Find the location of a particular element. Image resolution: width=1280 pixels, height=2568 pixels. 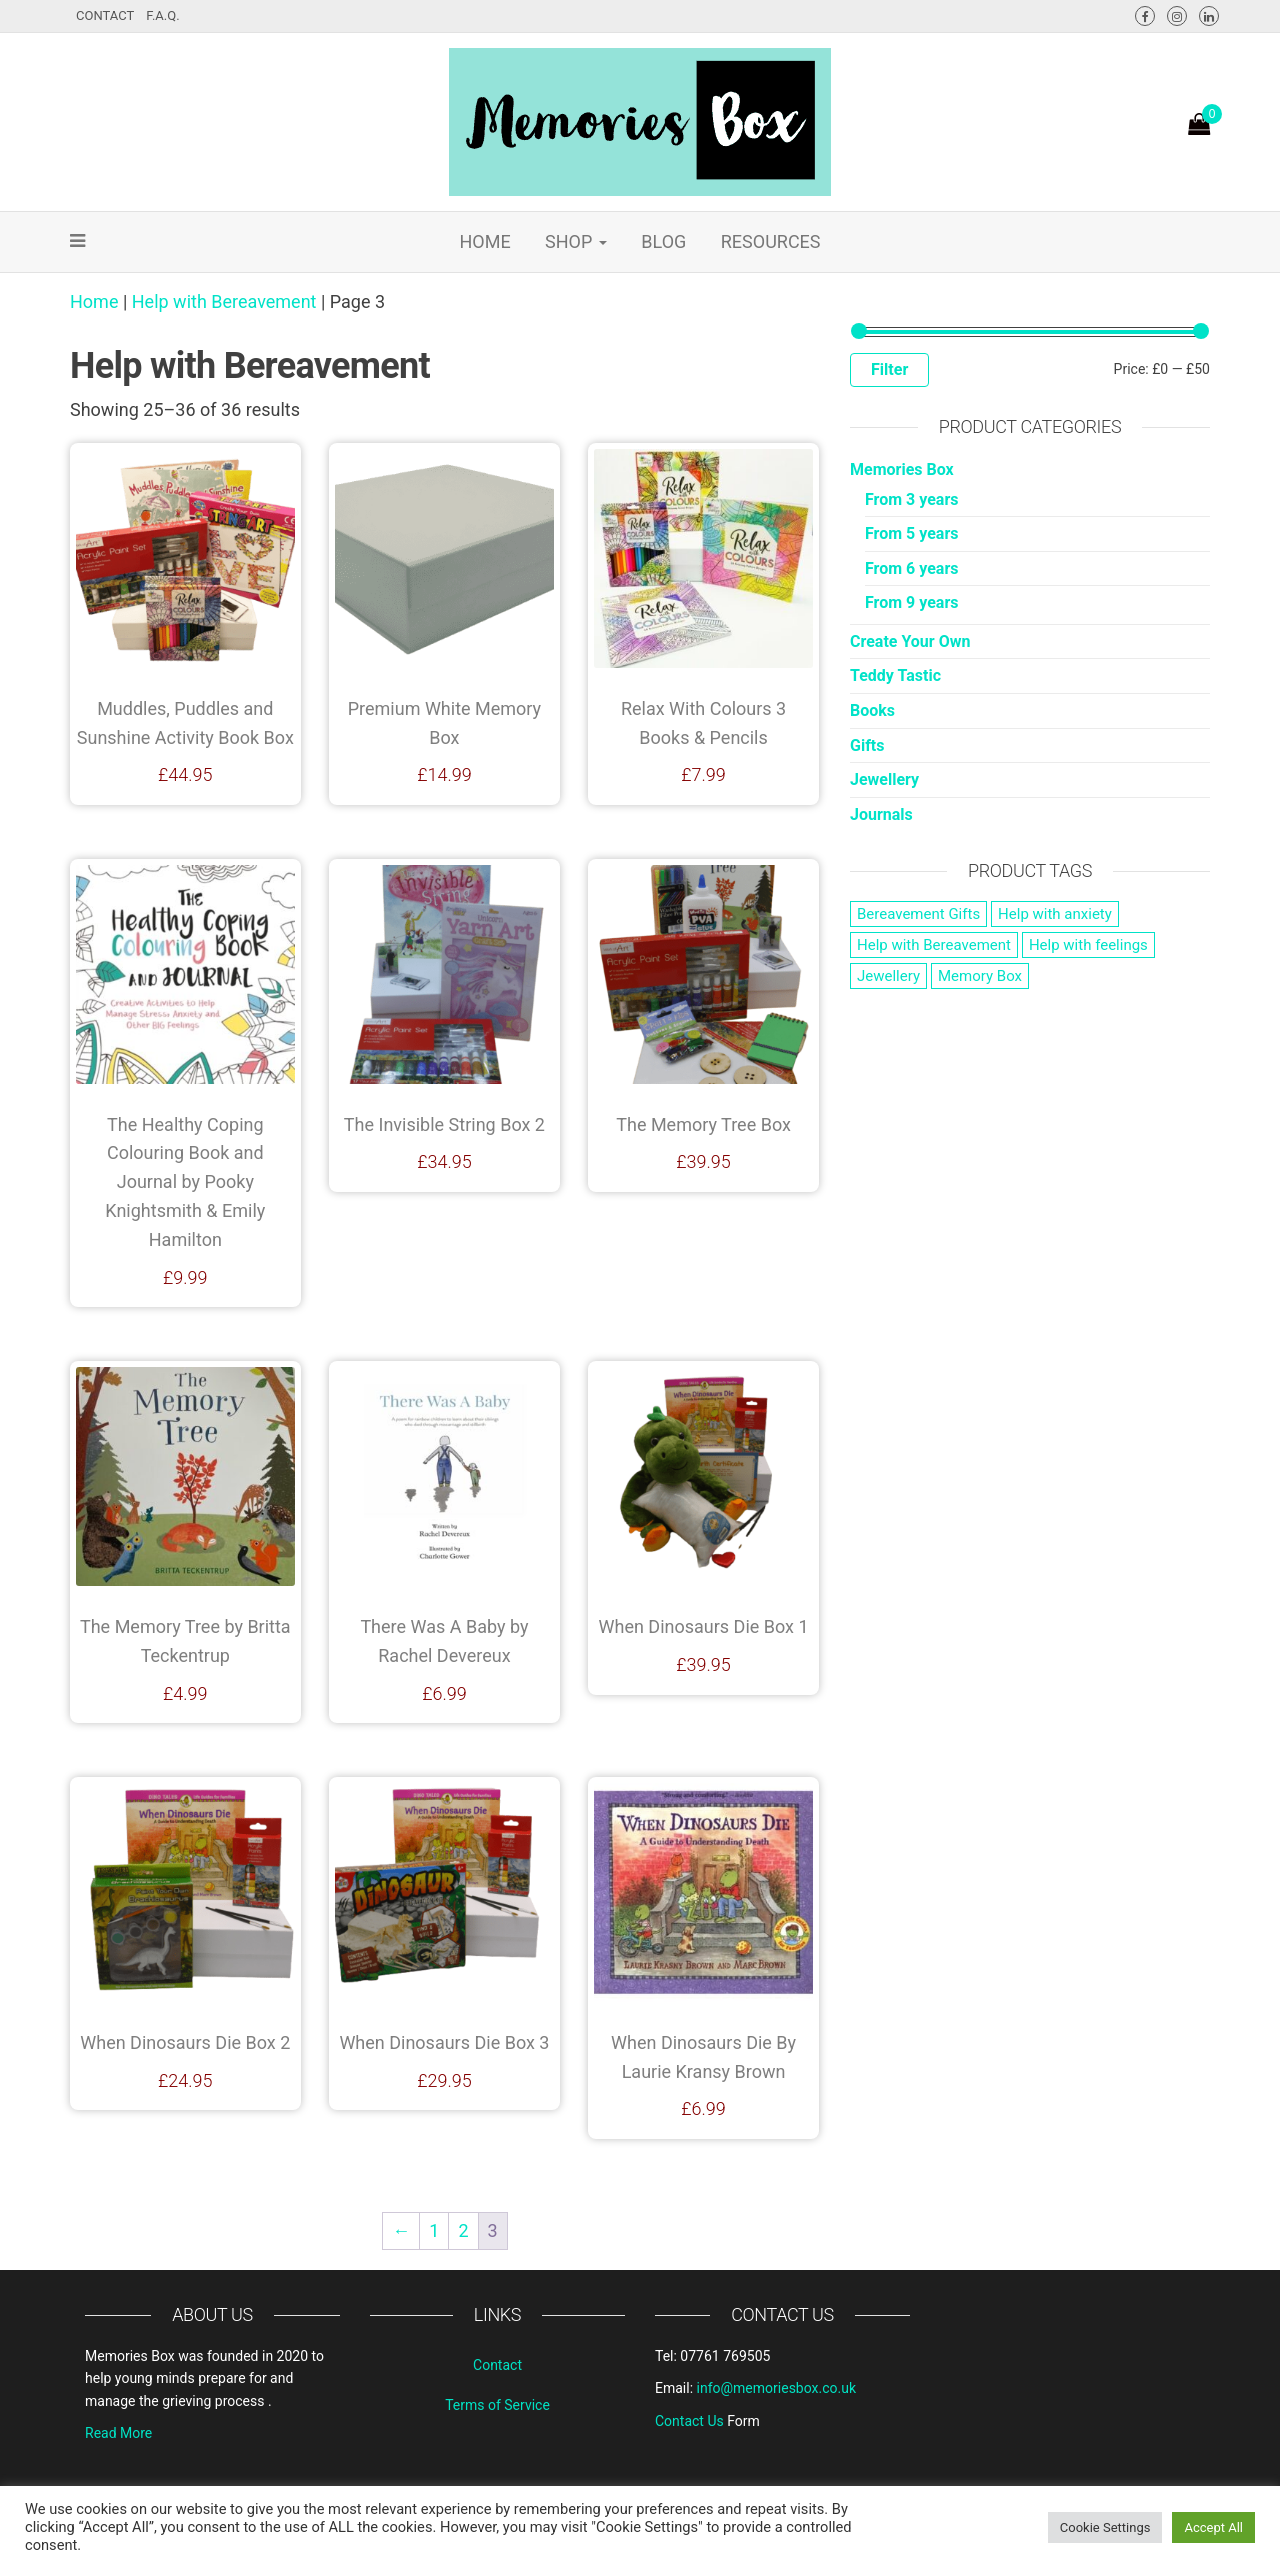

Memories Box is located at coordinates (902, 469).